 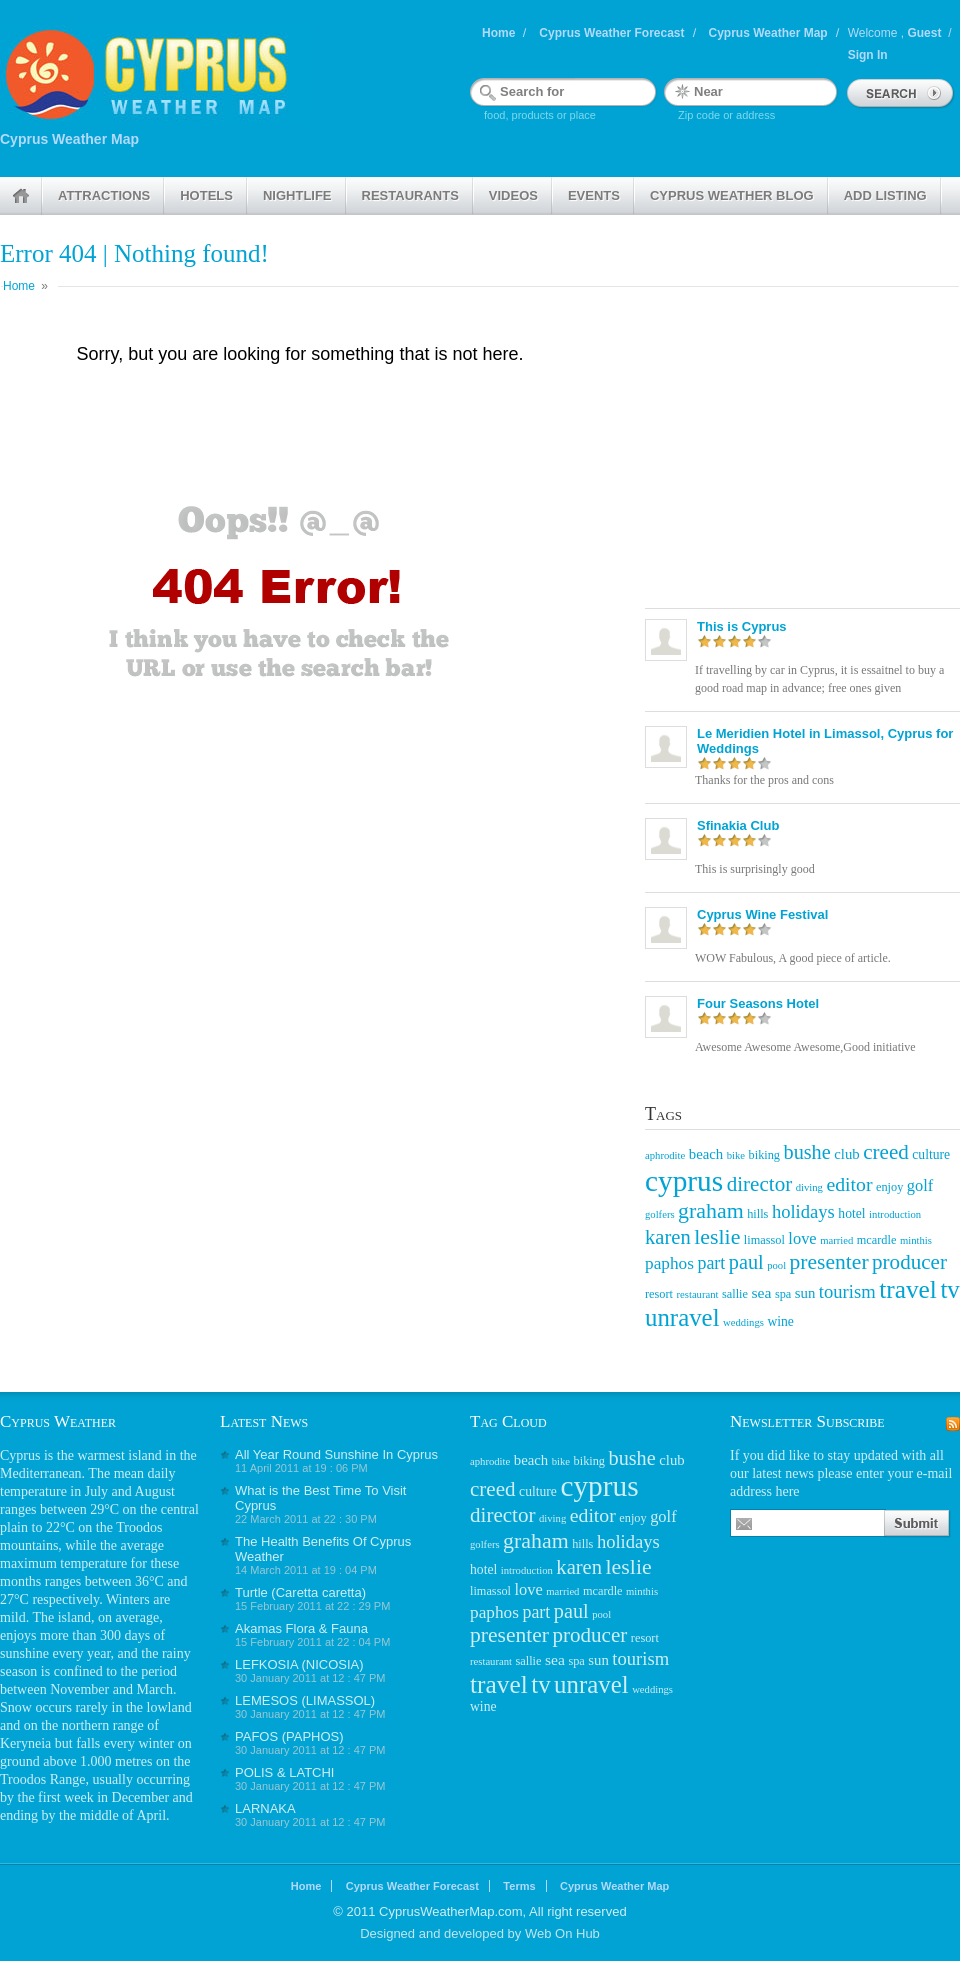 I want to click on weddings, so click(x=743, y=1322).